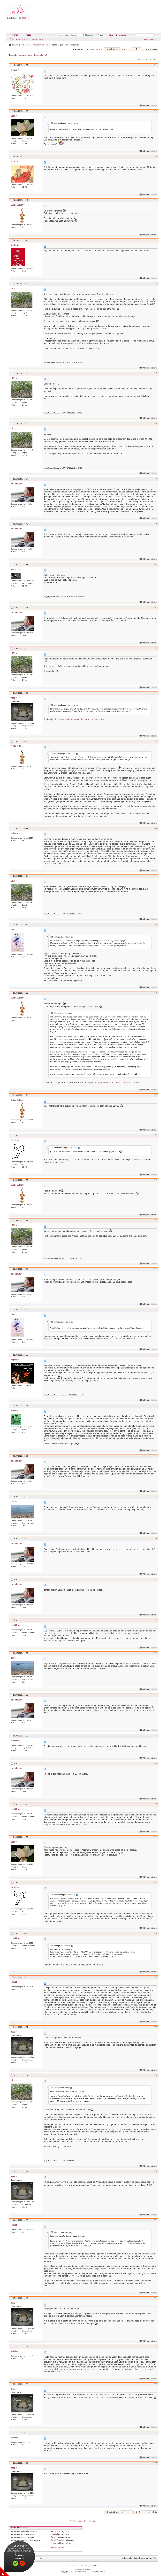  I want to click on [VIDEO], so click(54, 2540).